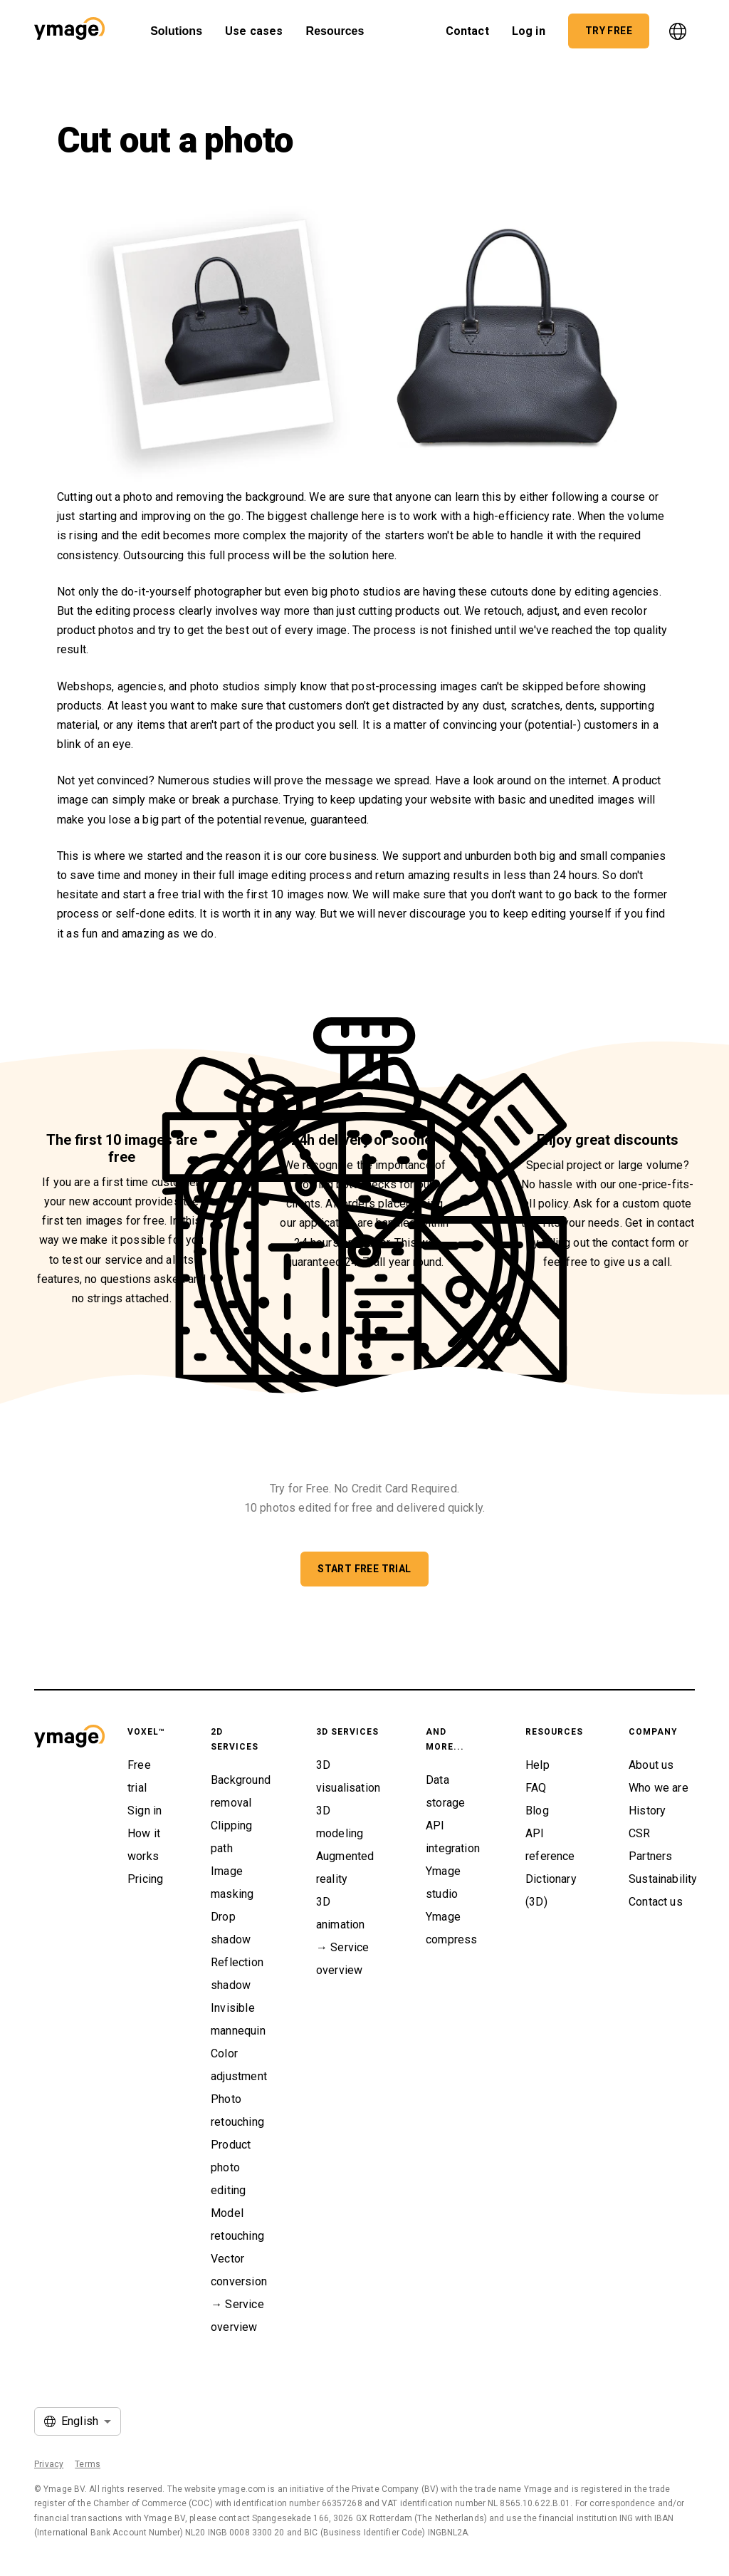 This screenshot has width=729, height=2576. Describe the element at coordinates (550, 1845) in the screenshot. I see `API reference` at that location.